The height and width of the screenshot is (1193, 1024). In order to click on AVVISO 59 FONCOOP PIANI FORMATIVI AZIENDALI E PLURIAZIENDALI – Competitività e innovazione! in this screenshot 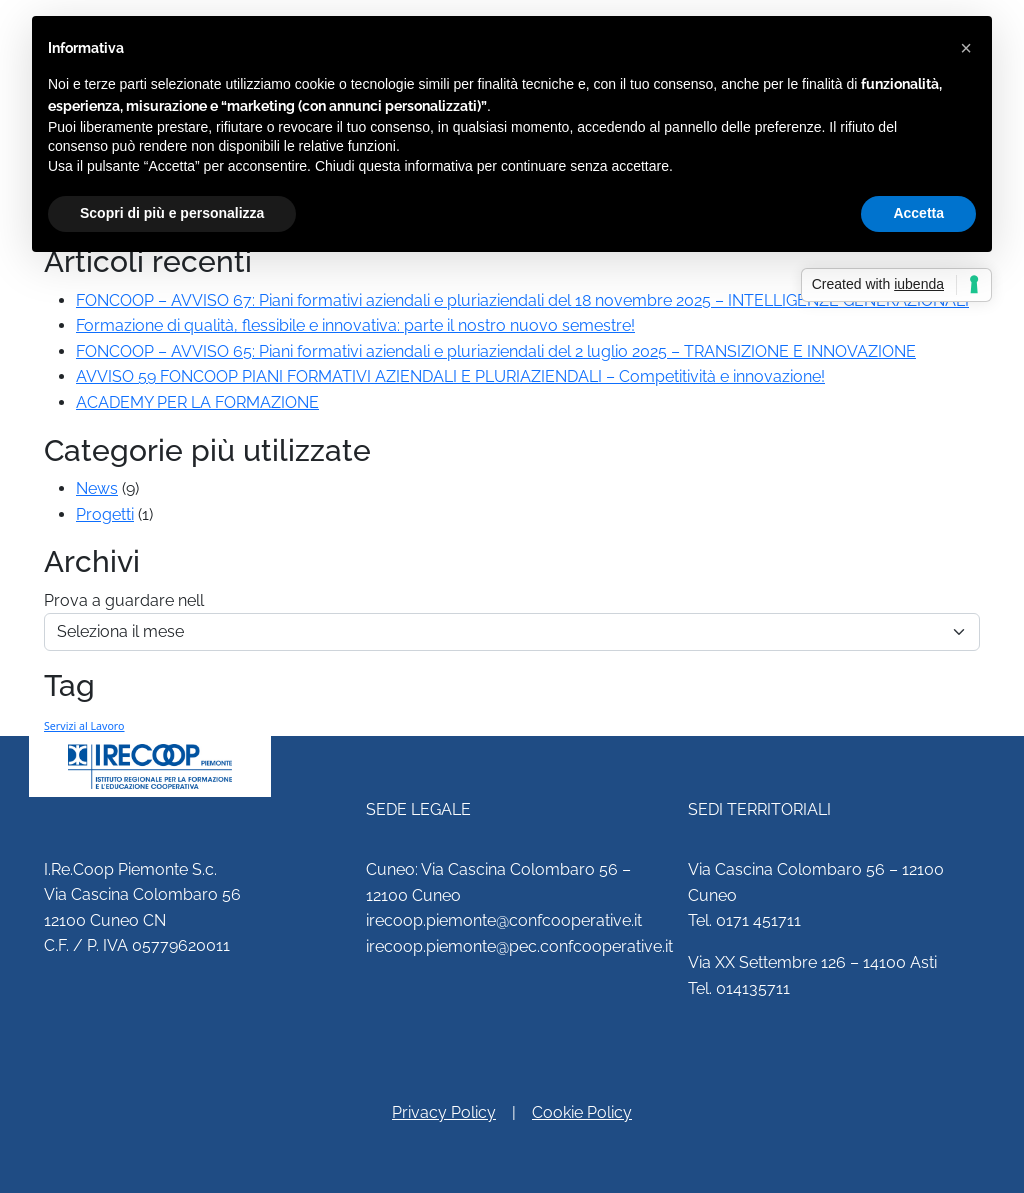, I will do `click(450, 376)`.